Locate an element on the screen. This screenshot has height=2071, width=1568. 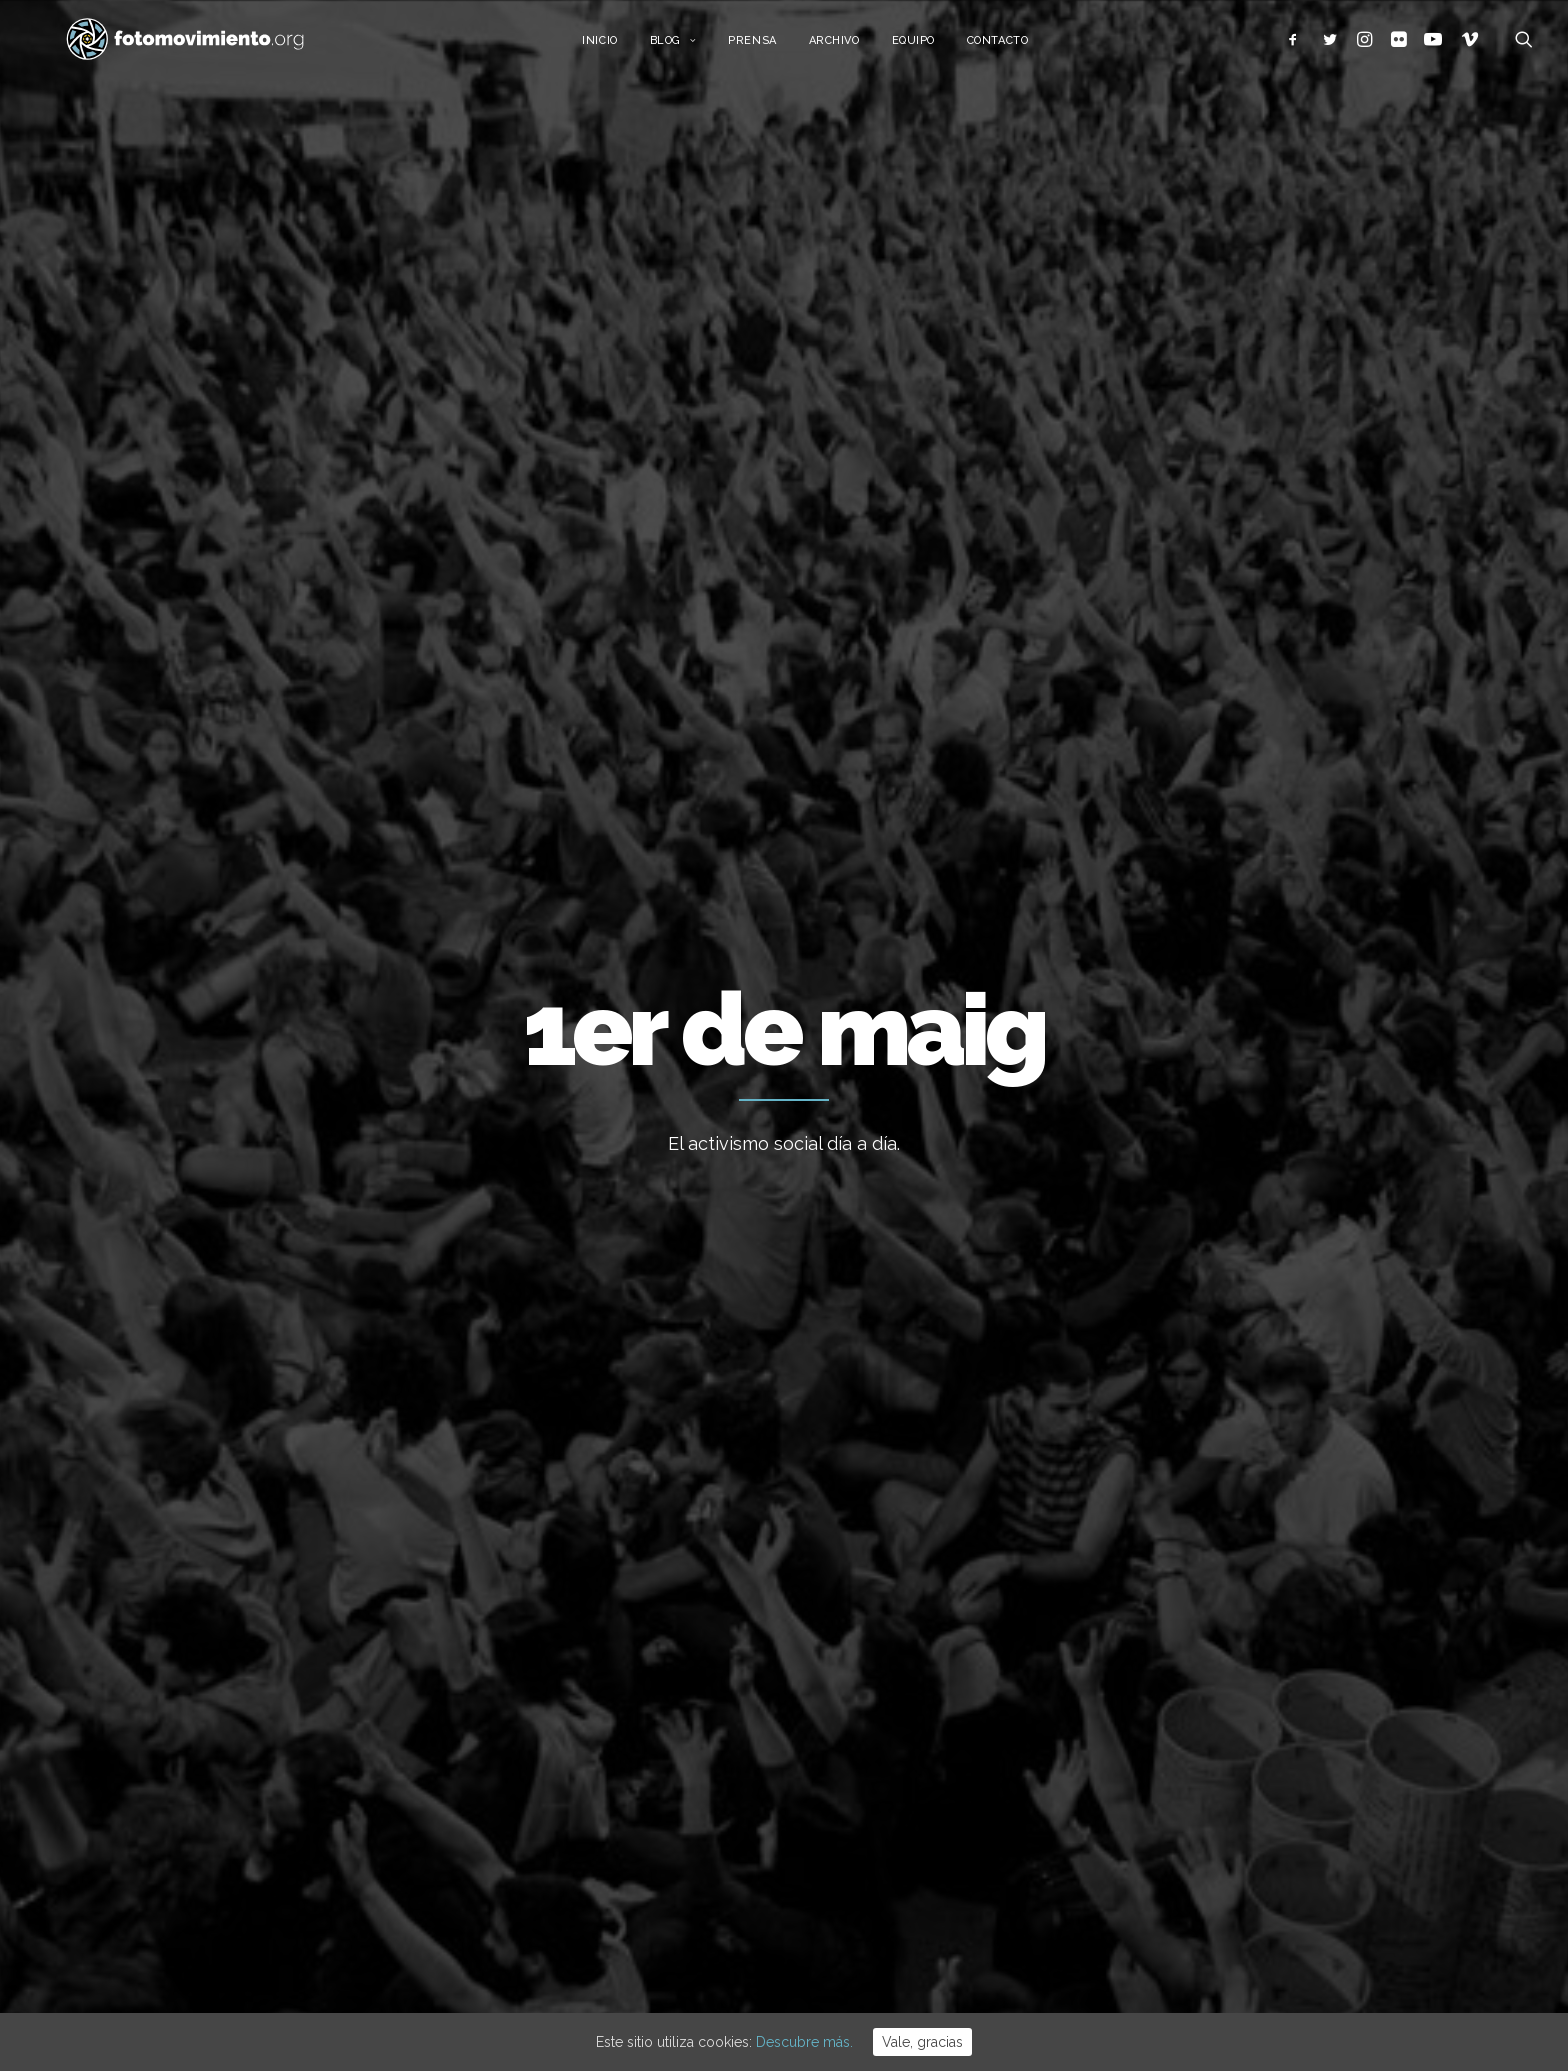
Flotilla a Gaza is located at coordinates (850, 1789).